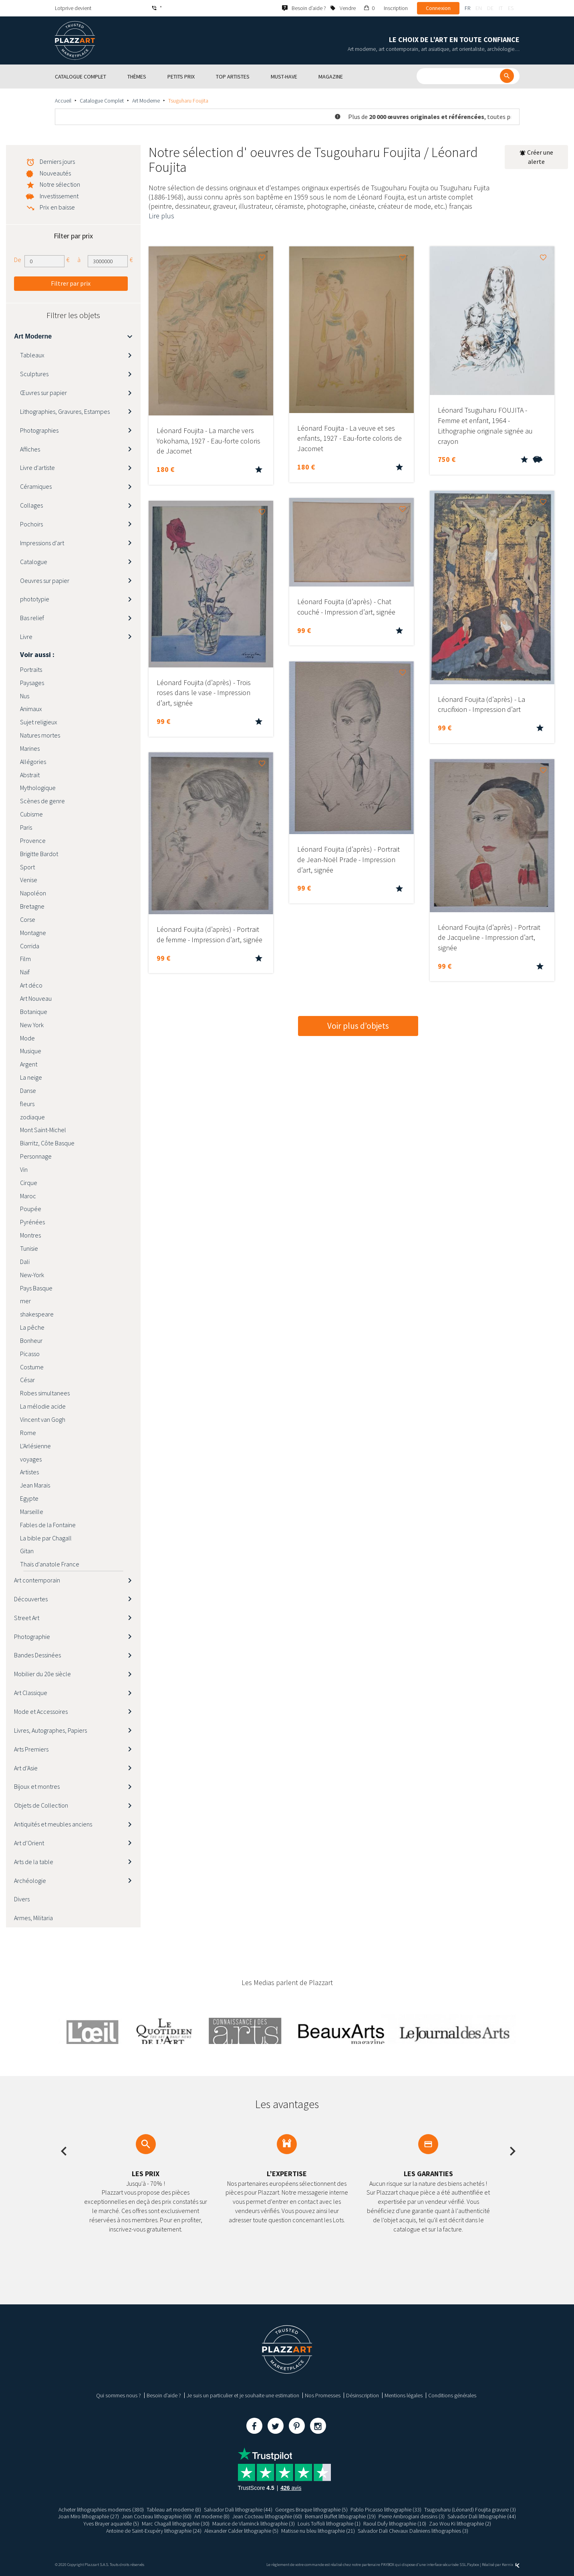  I want to click on New York, so click(32, 1025).